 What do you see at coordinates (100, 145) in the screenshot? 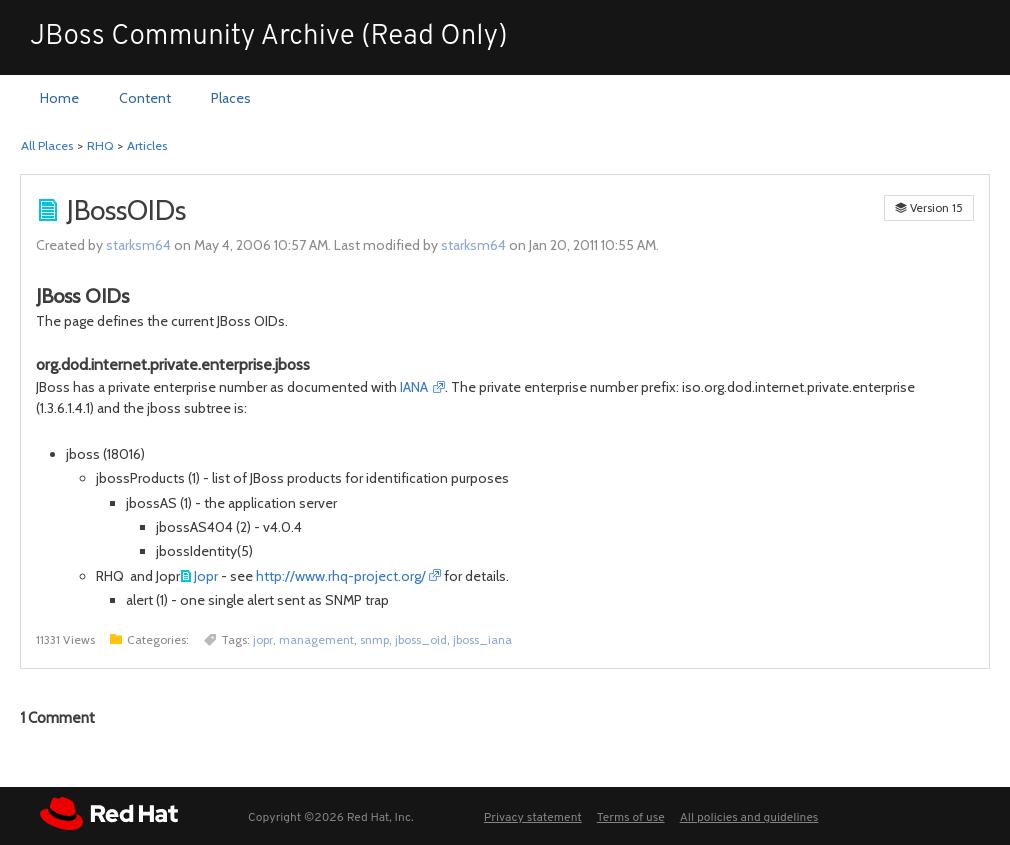
I see `RHQ` at bounding box center [100, 145].